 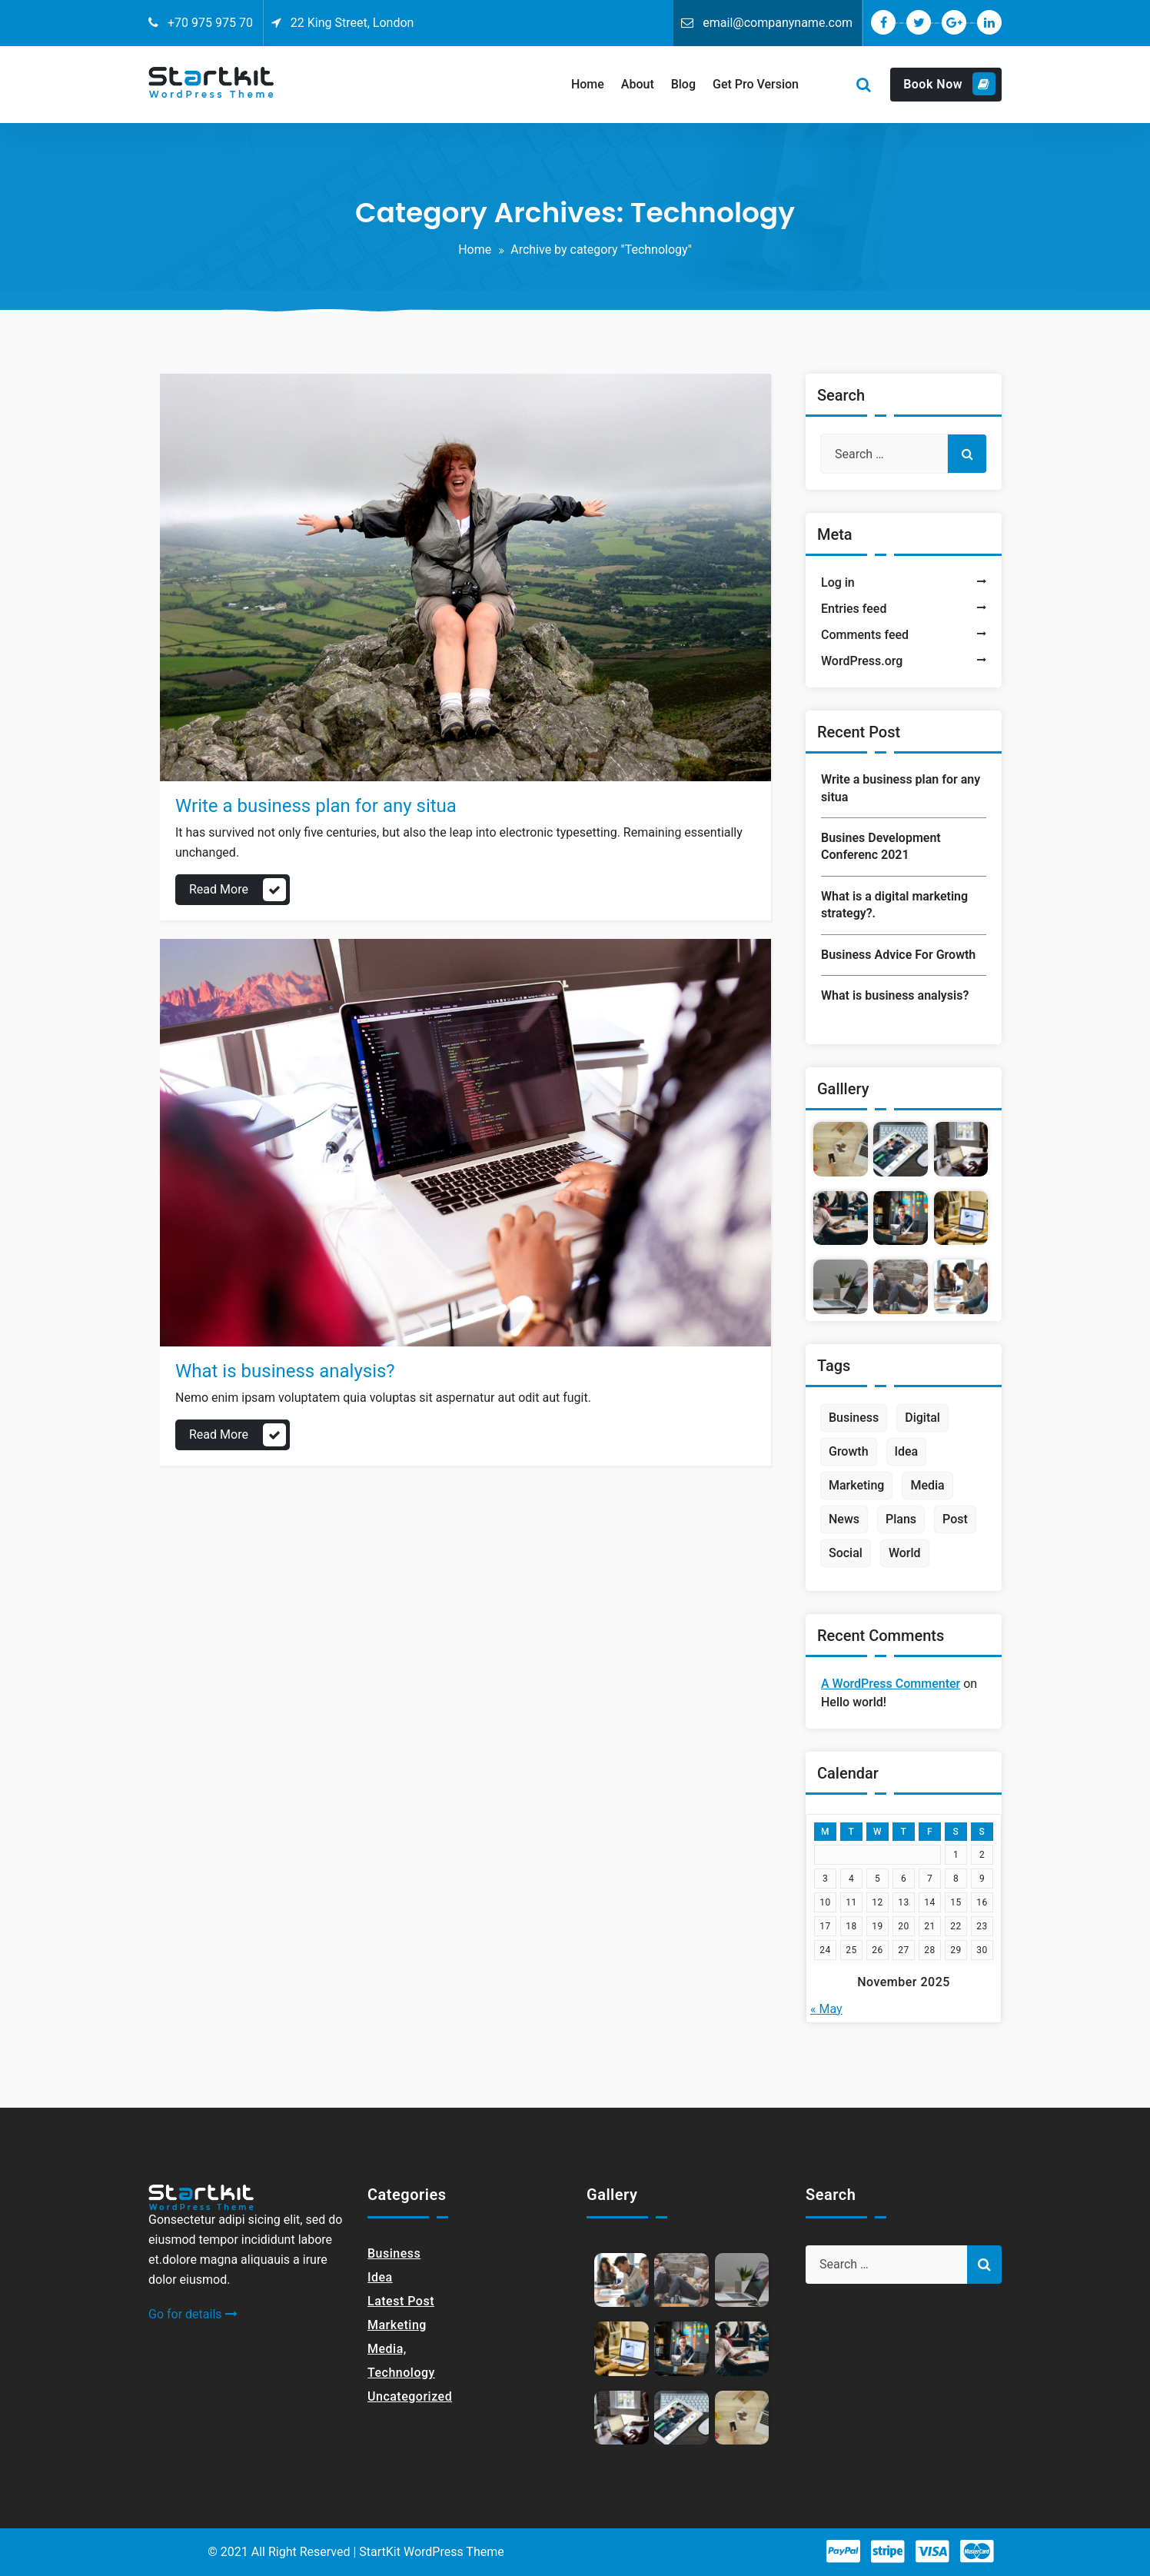 I want to click on Busines Development Conferenc 2021, so click(x=881, y=846).